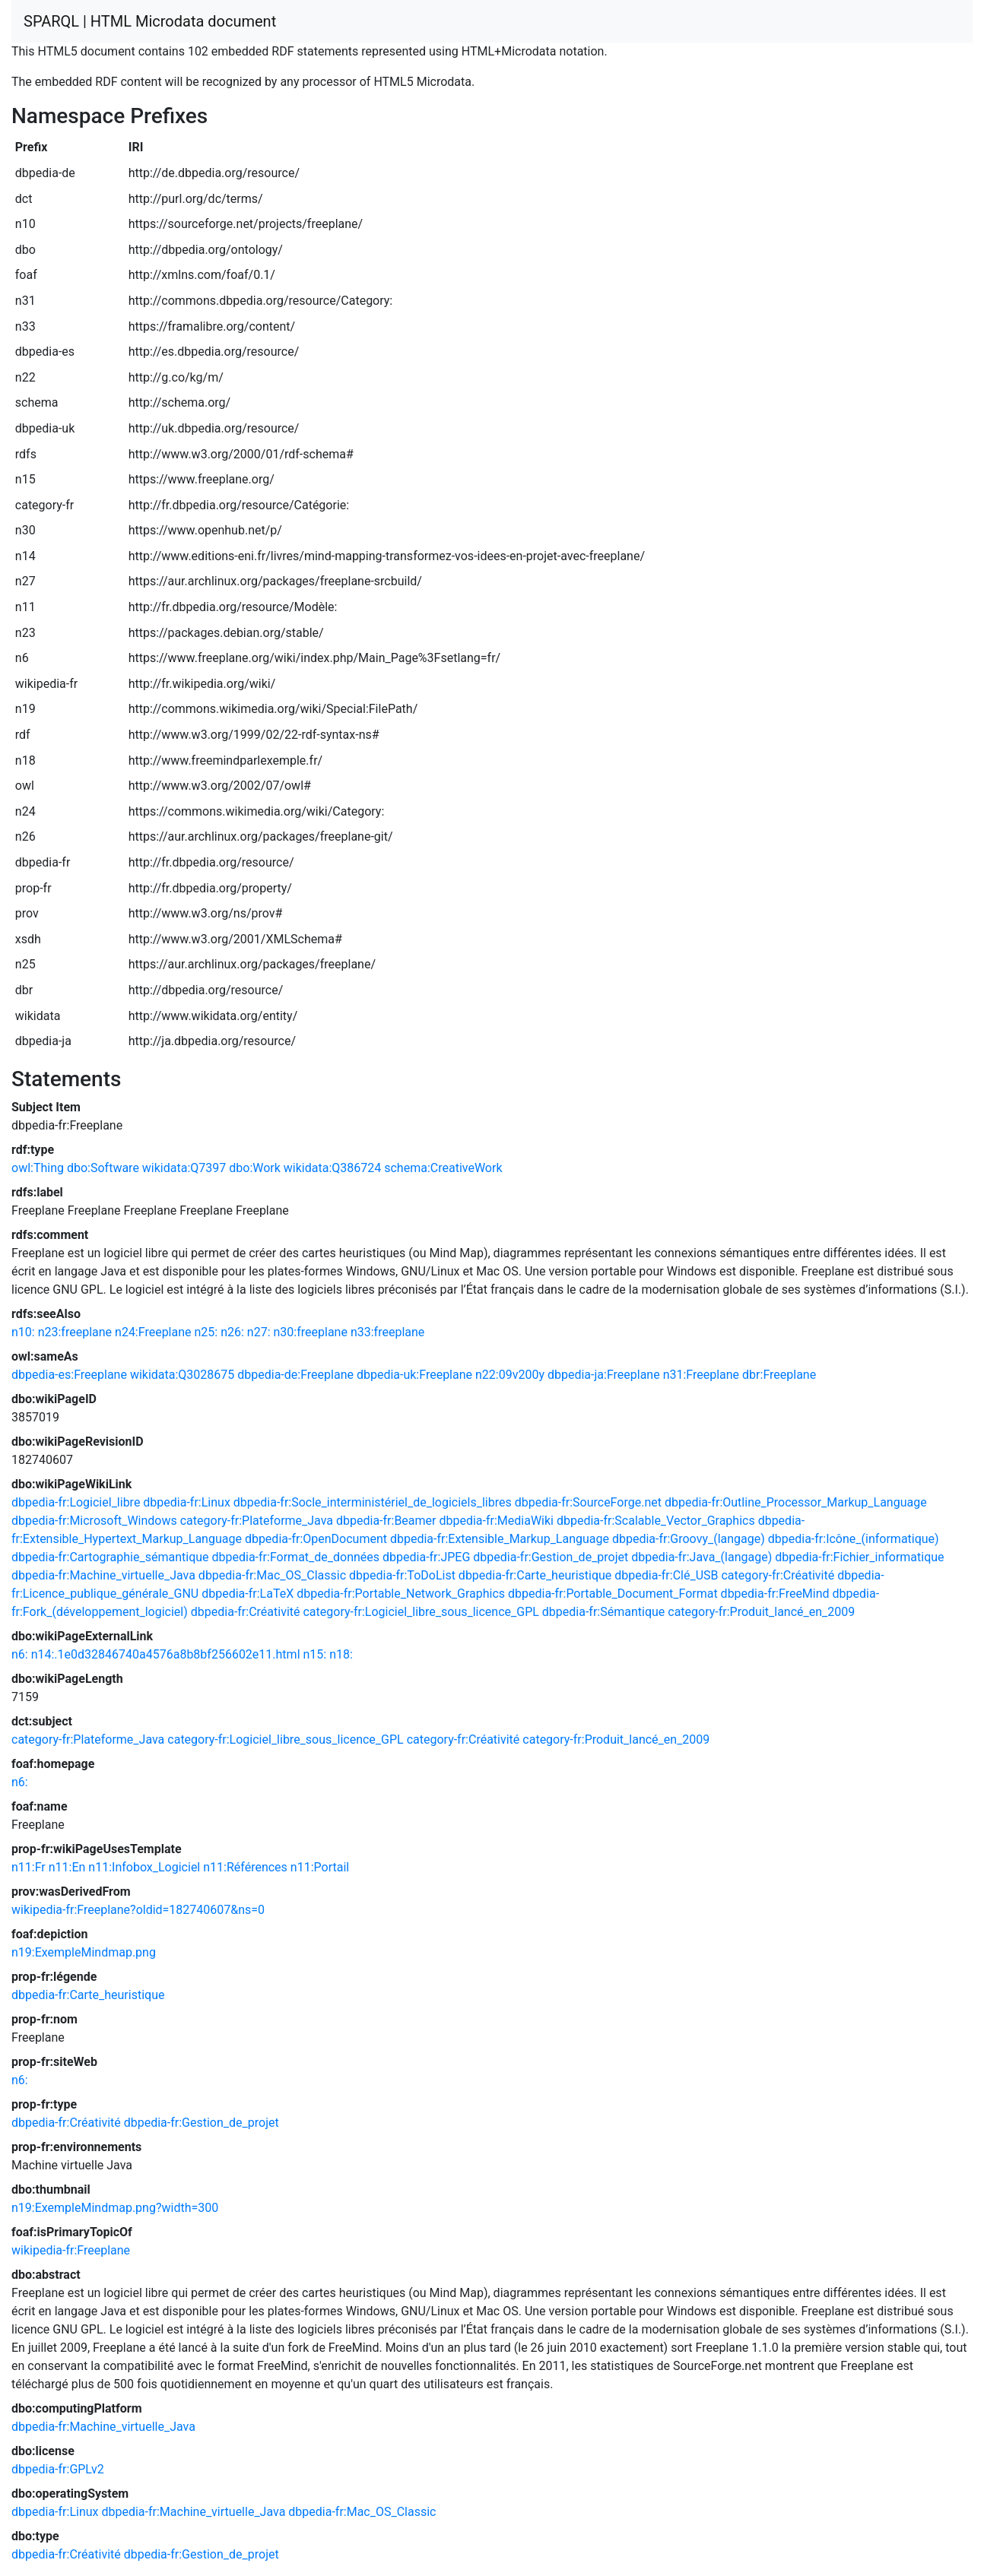 This screenshot has width=984, height=2576. What do you see at coordinates (69, 1374) in the screenshot?
I see `dbpedia-es:Freeplane` at bounding box center [69, 1374].